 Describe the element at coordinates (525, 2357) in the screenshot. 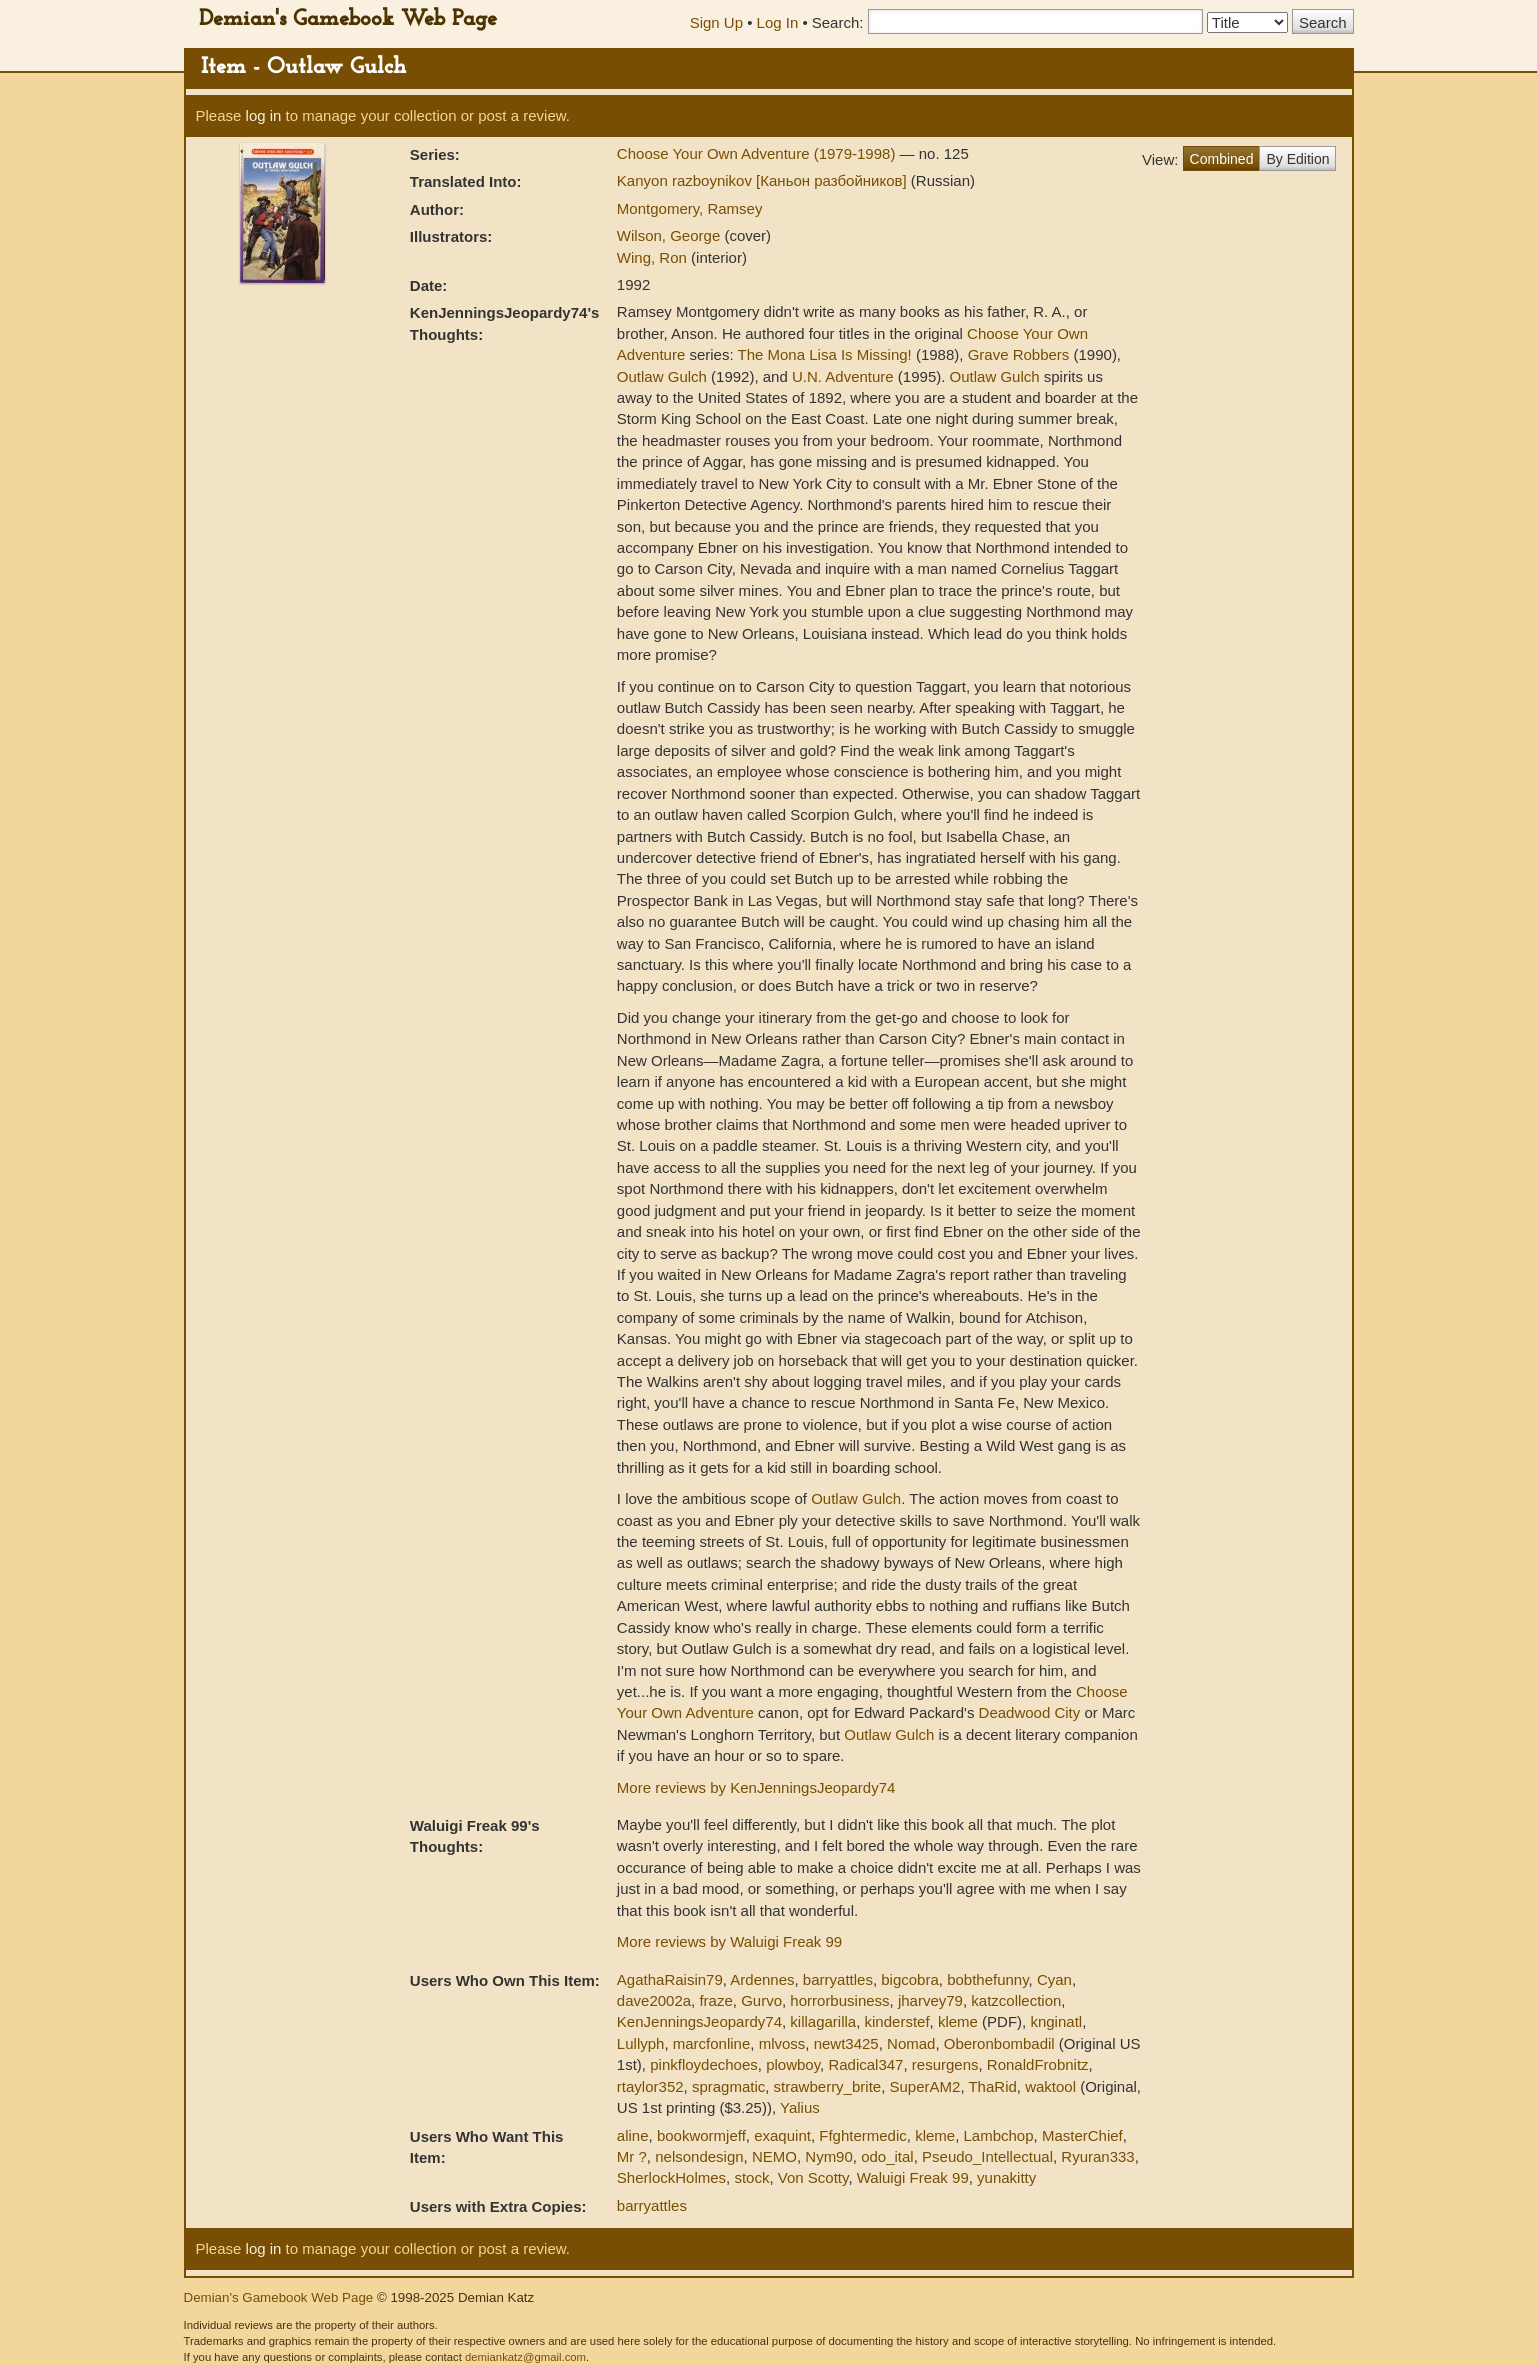

I see `demiankatz@gmail.com` at that location.